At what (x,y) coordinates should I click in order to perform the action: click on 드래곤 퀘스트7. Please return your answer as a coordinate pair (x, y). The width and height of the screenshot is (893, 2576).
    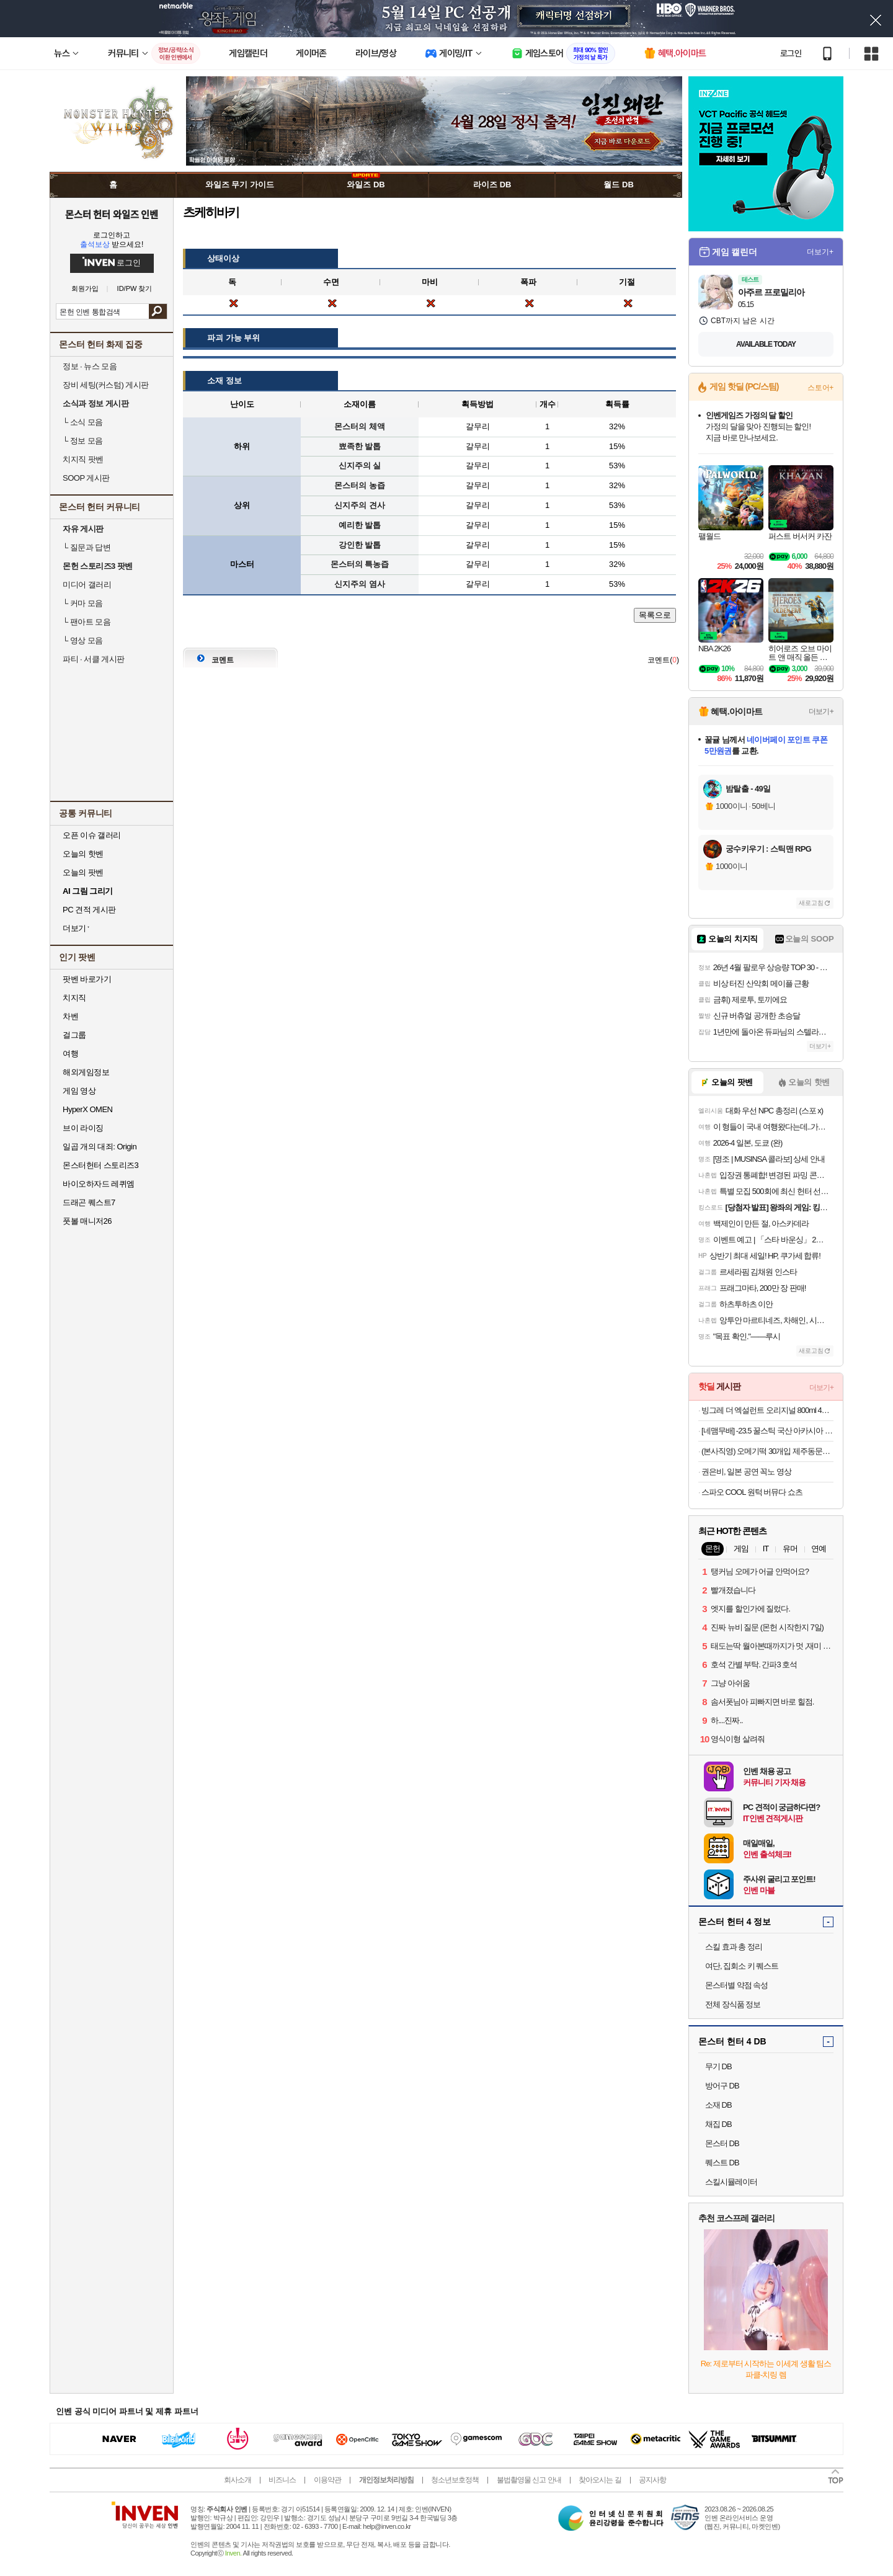
    Looking at the image, I should click on (89, 1202).